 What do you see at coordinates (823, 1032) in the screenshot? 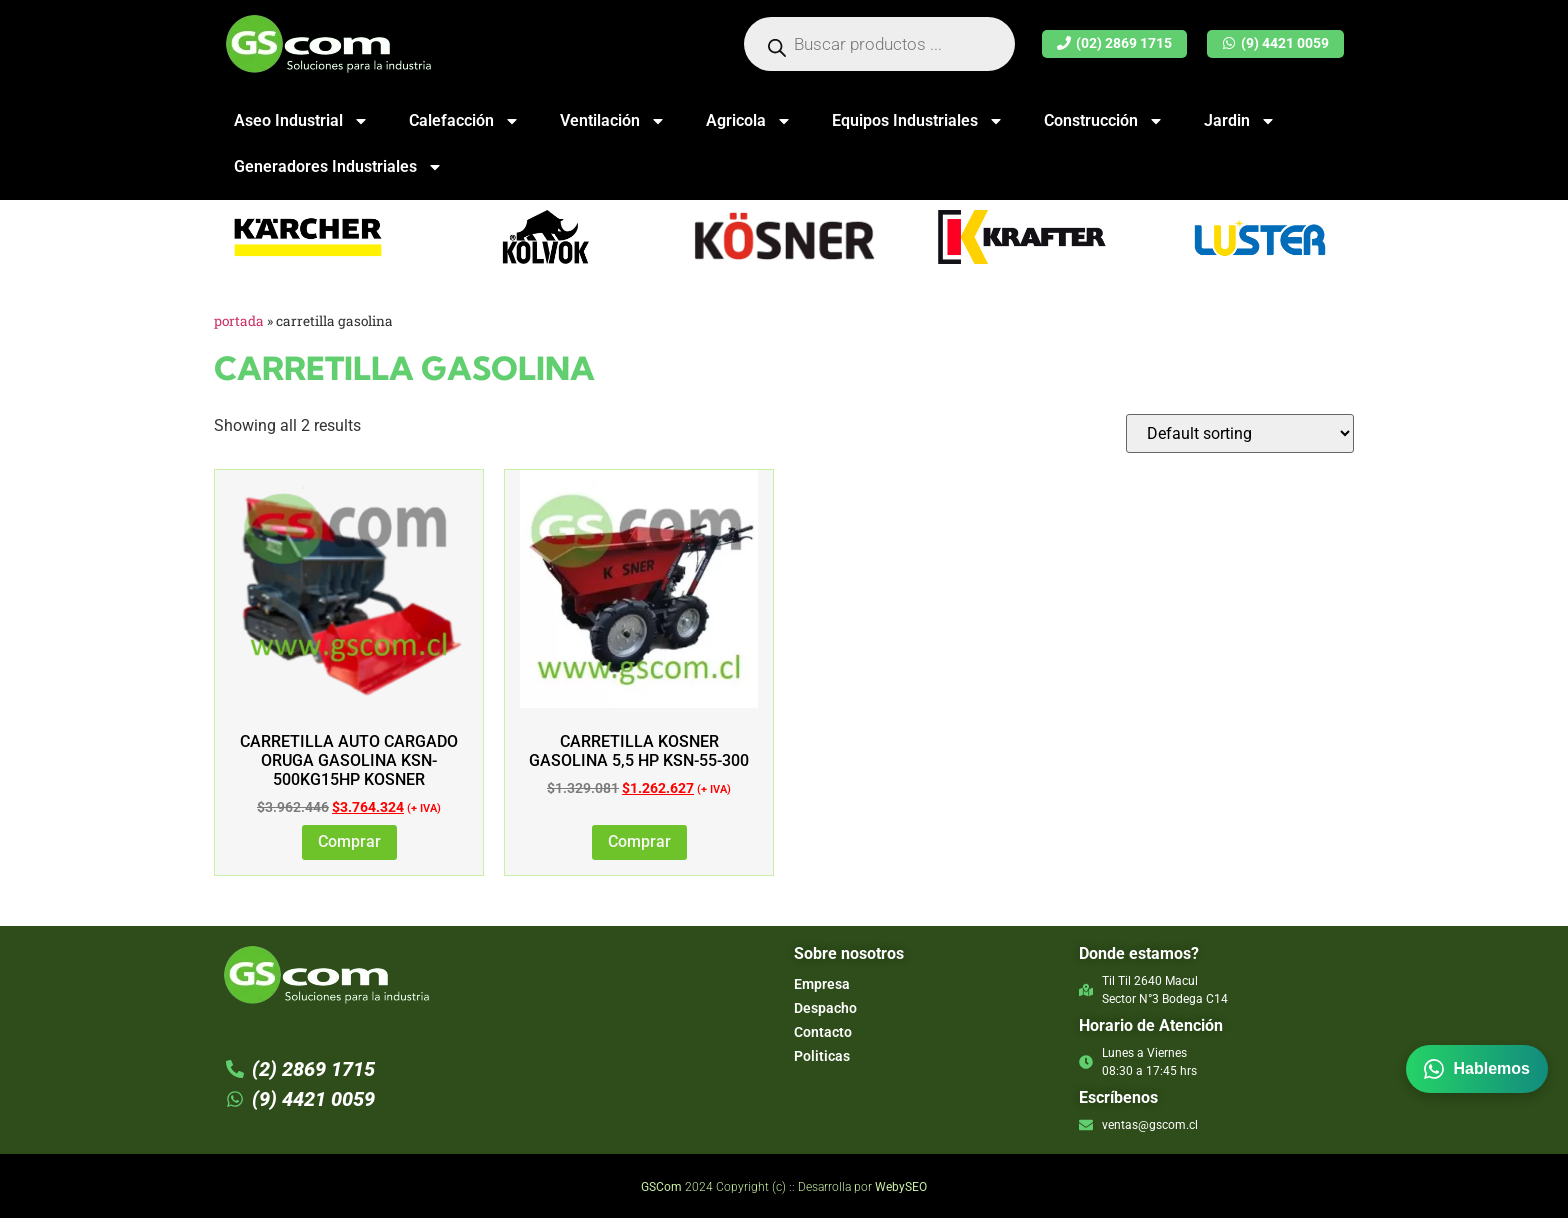
I see `Contacto` at bounding box center [823, 1032].